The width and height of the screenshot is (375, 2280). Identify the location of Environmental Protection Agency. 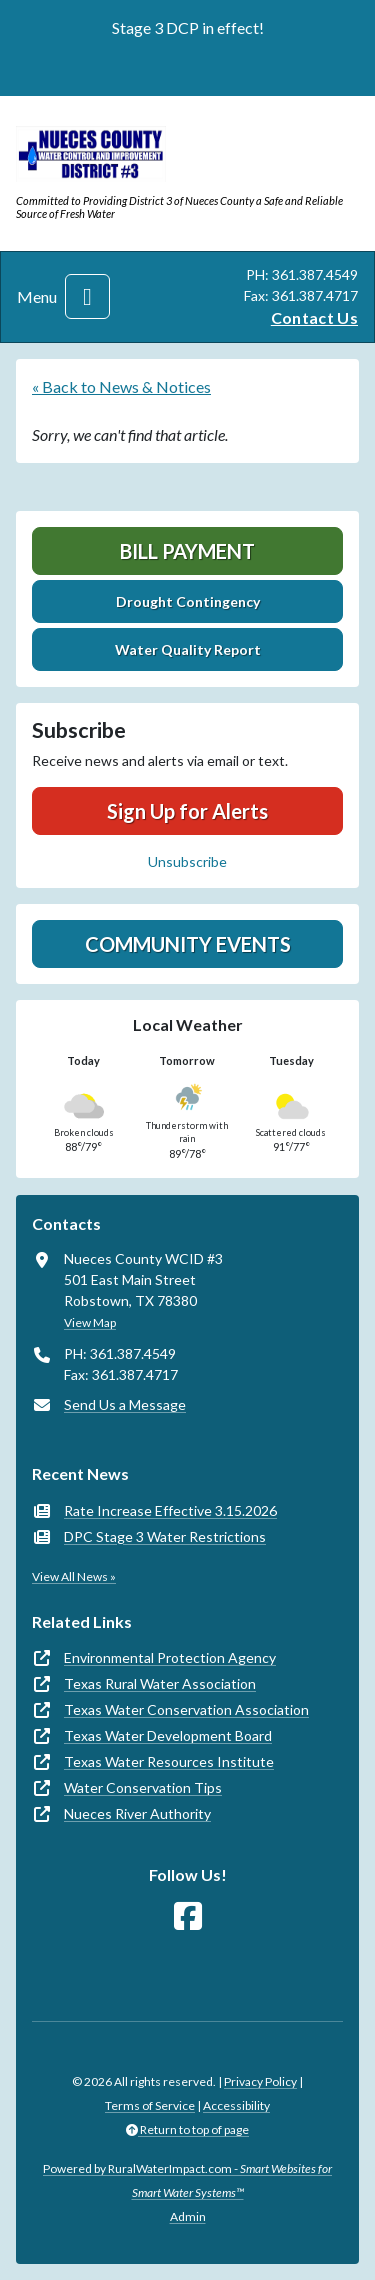
(170, 1657).